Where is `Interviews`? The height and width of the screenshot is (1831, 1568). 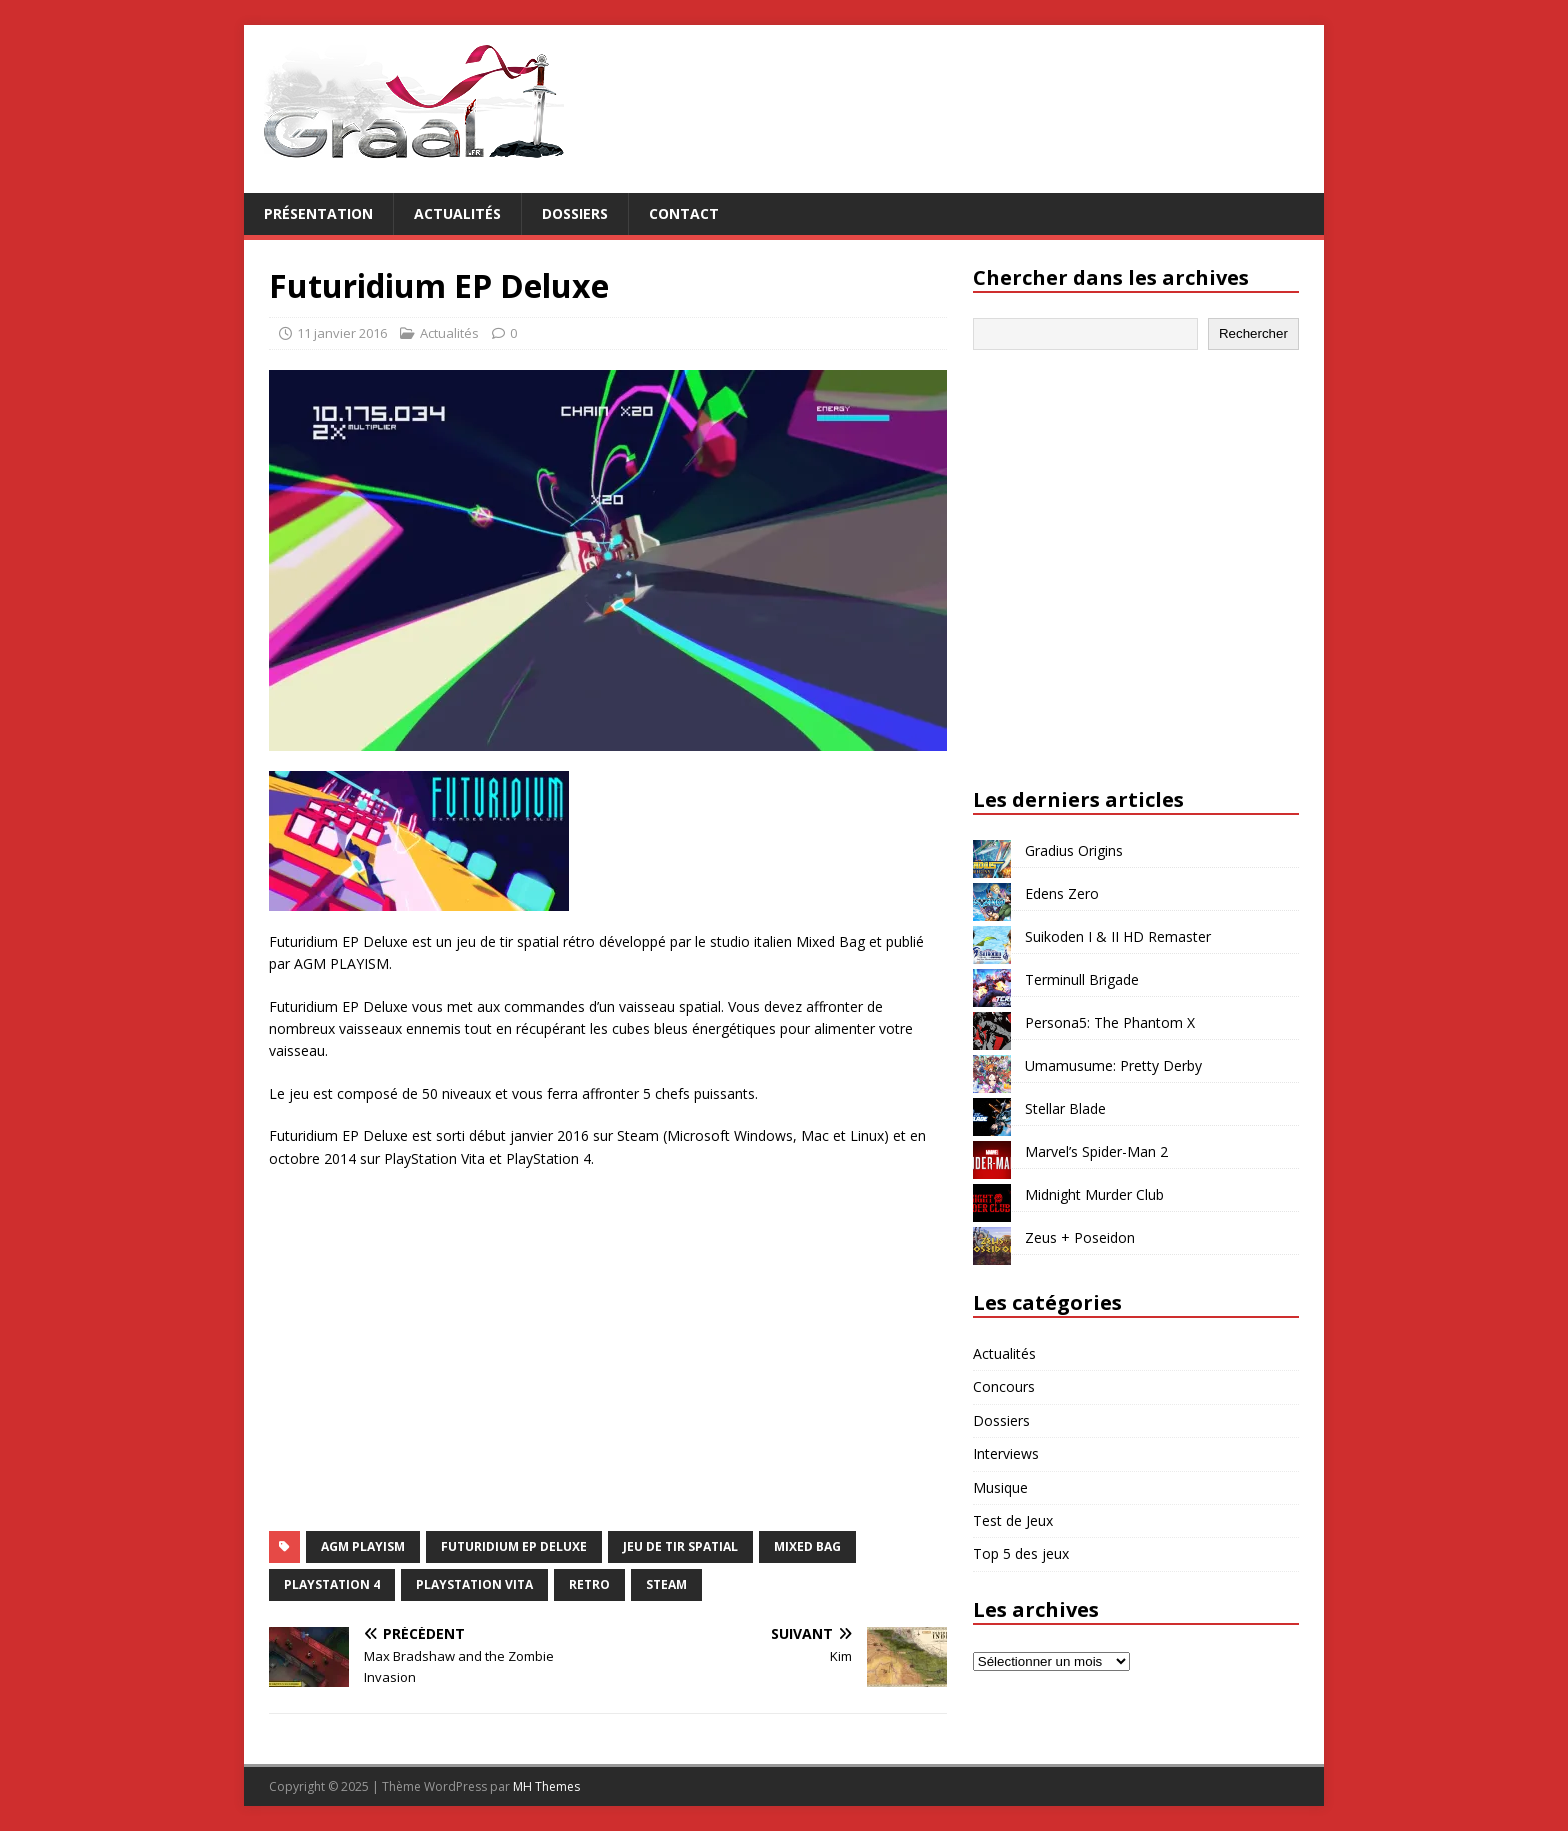 Interviews is located at coordinates (1006, 1453).